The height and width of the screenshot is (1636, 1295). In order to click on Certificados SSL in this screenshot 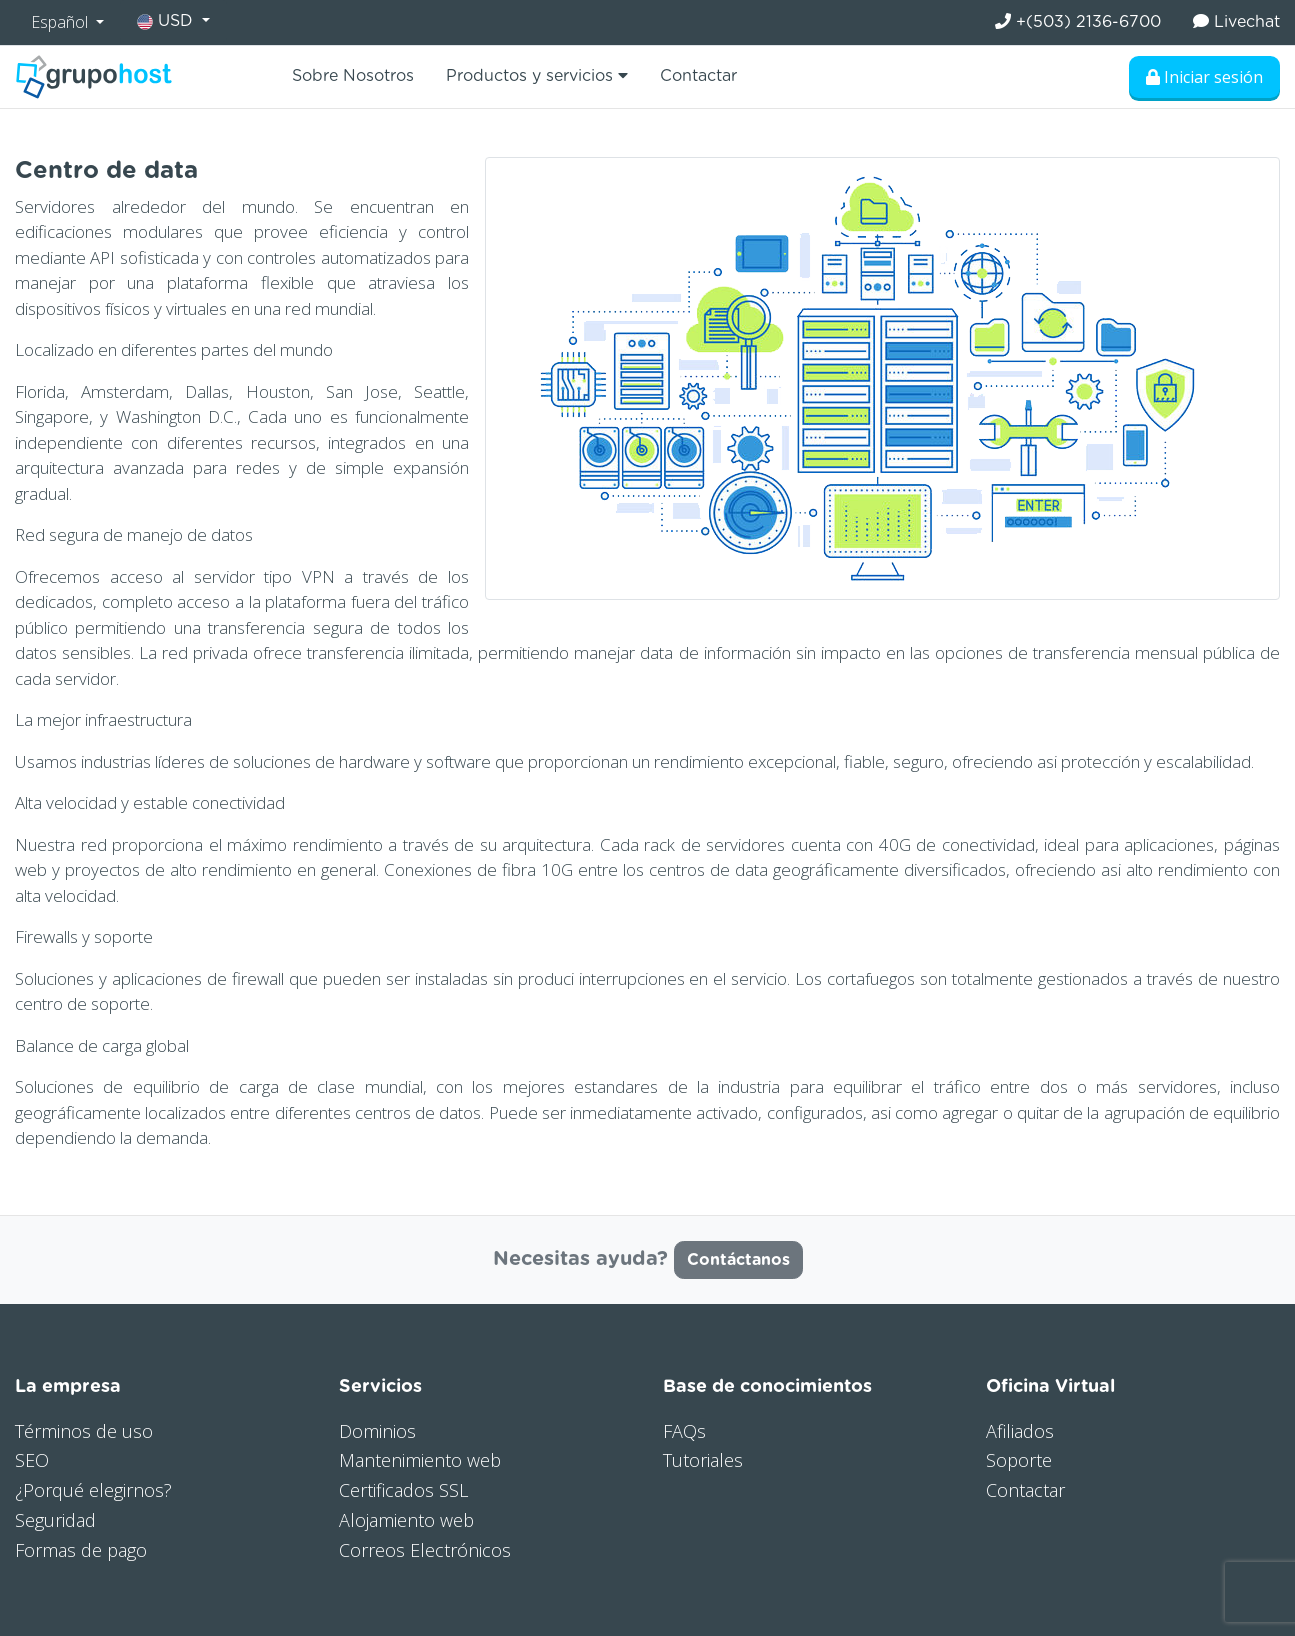, I will do `click(403, 1490)`.